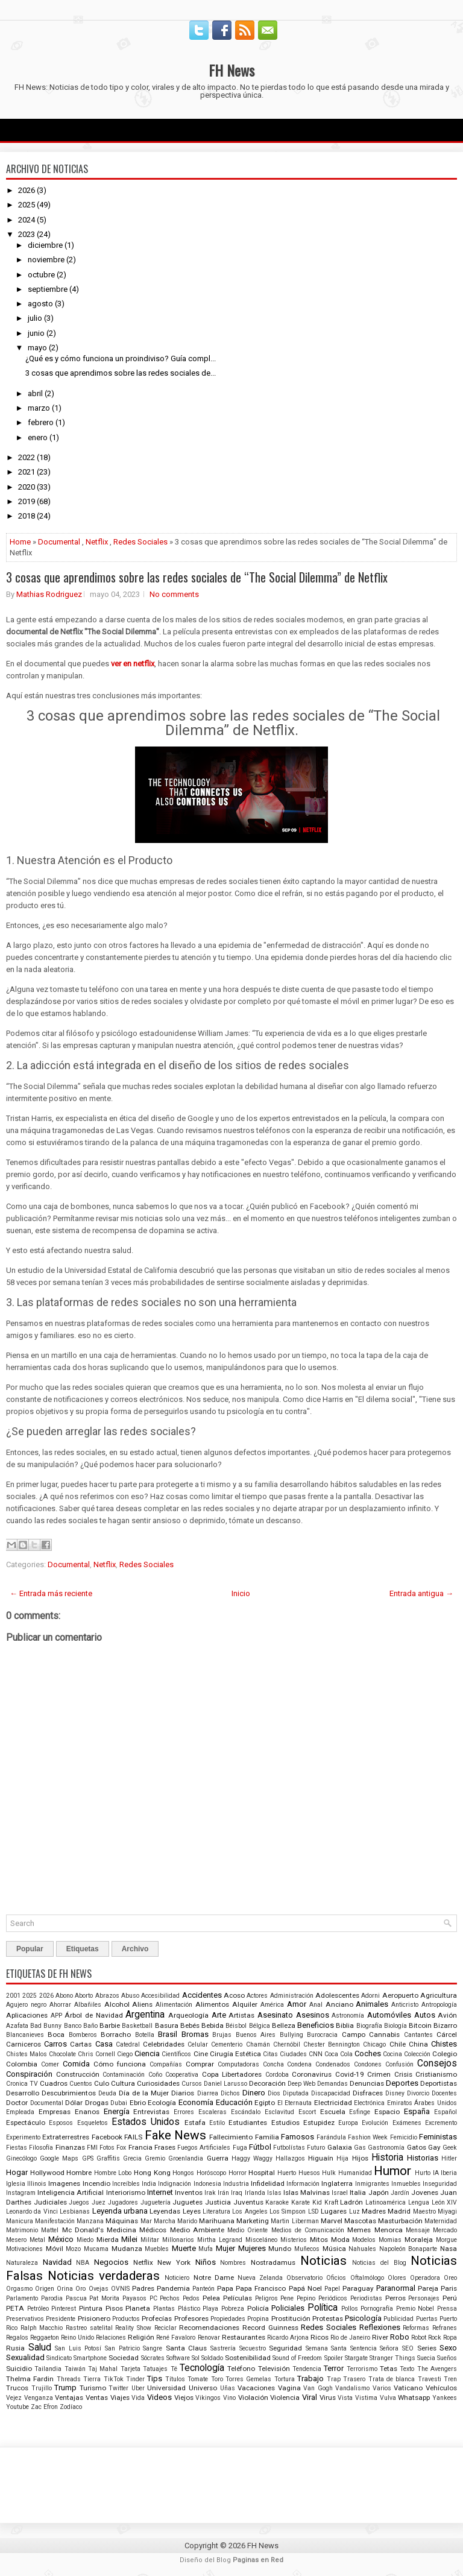 This screenshot has width=463, height=2576. Describe the element at coordinates (310, 2378) in the screenshot. I see `Trabajo` at that location.